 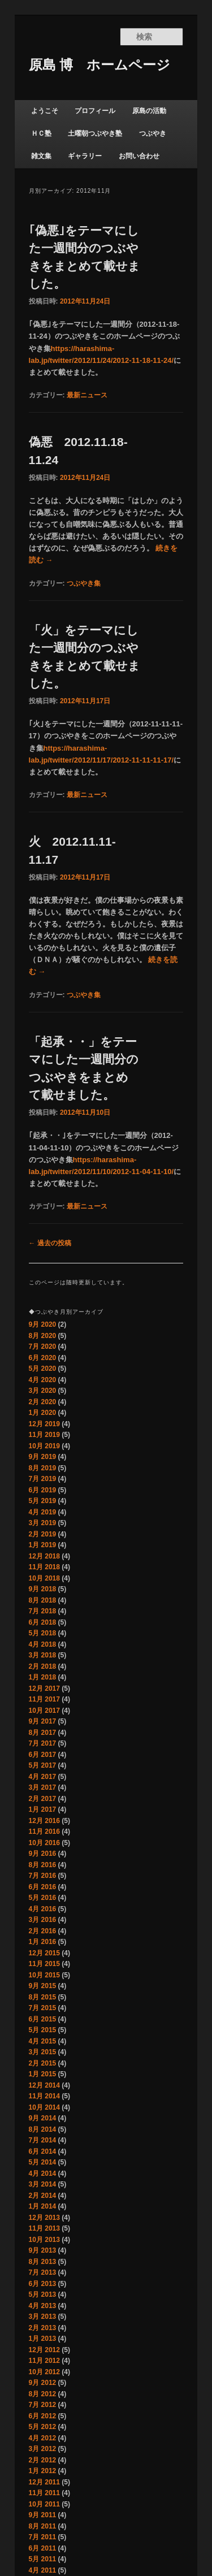 I want to click on 土曜朝つぶやき塾, so click(x=95, y=133).